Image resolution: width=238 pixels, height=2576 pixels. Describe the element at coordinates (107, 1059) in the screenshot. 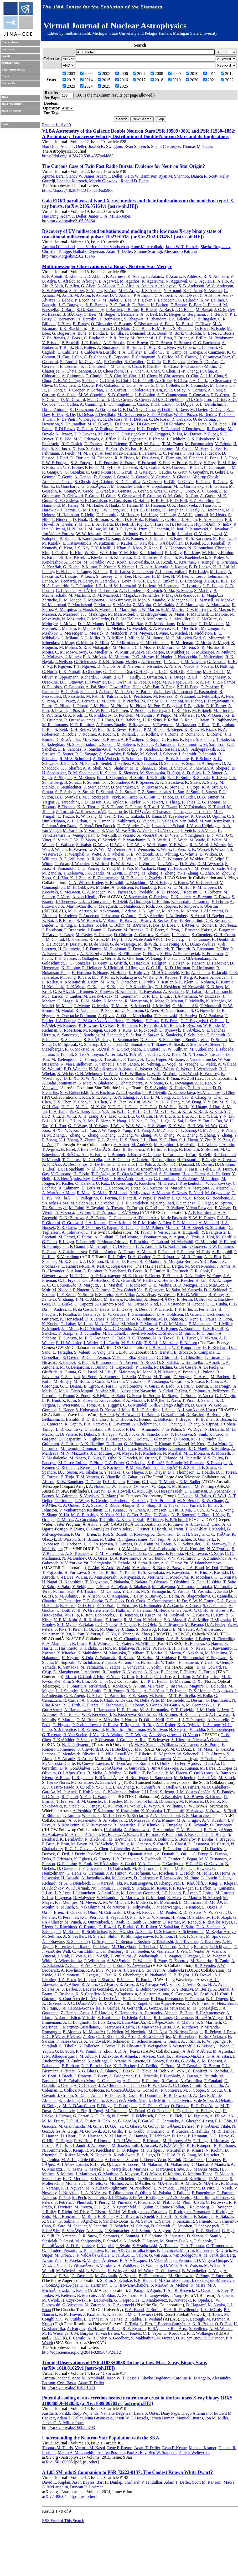

I see `A. Turcati` at that location.